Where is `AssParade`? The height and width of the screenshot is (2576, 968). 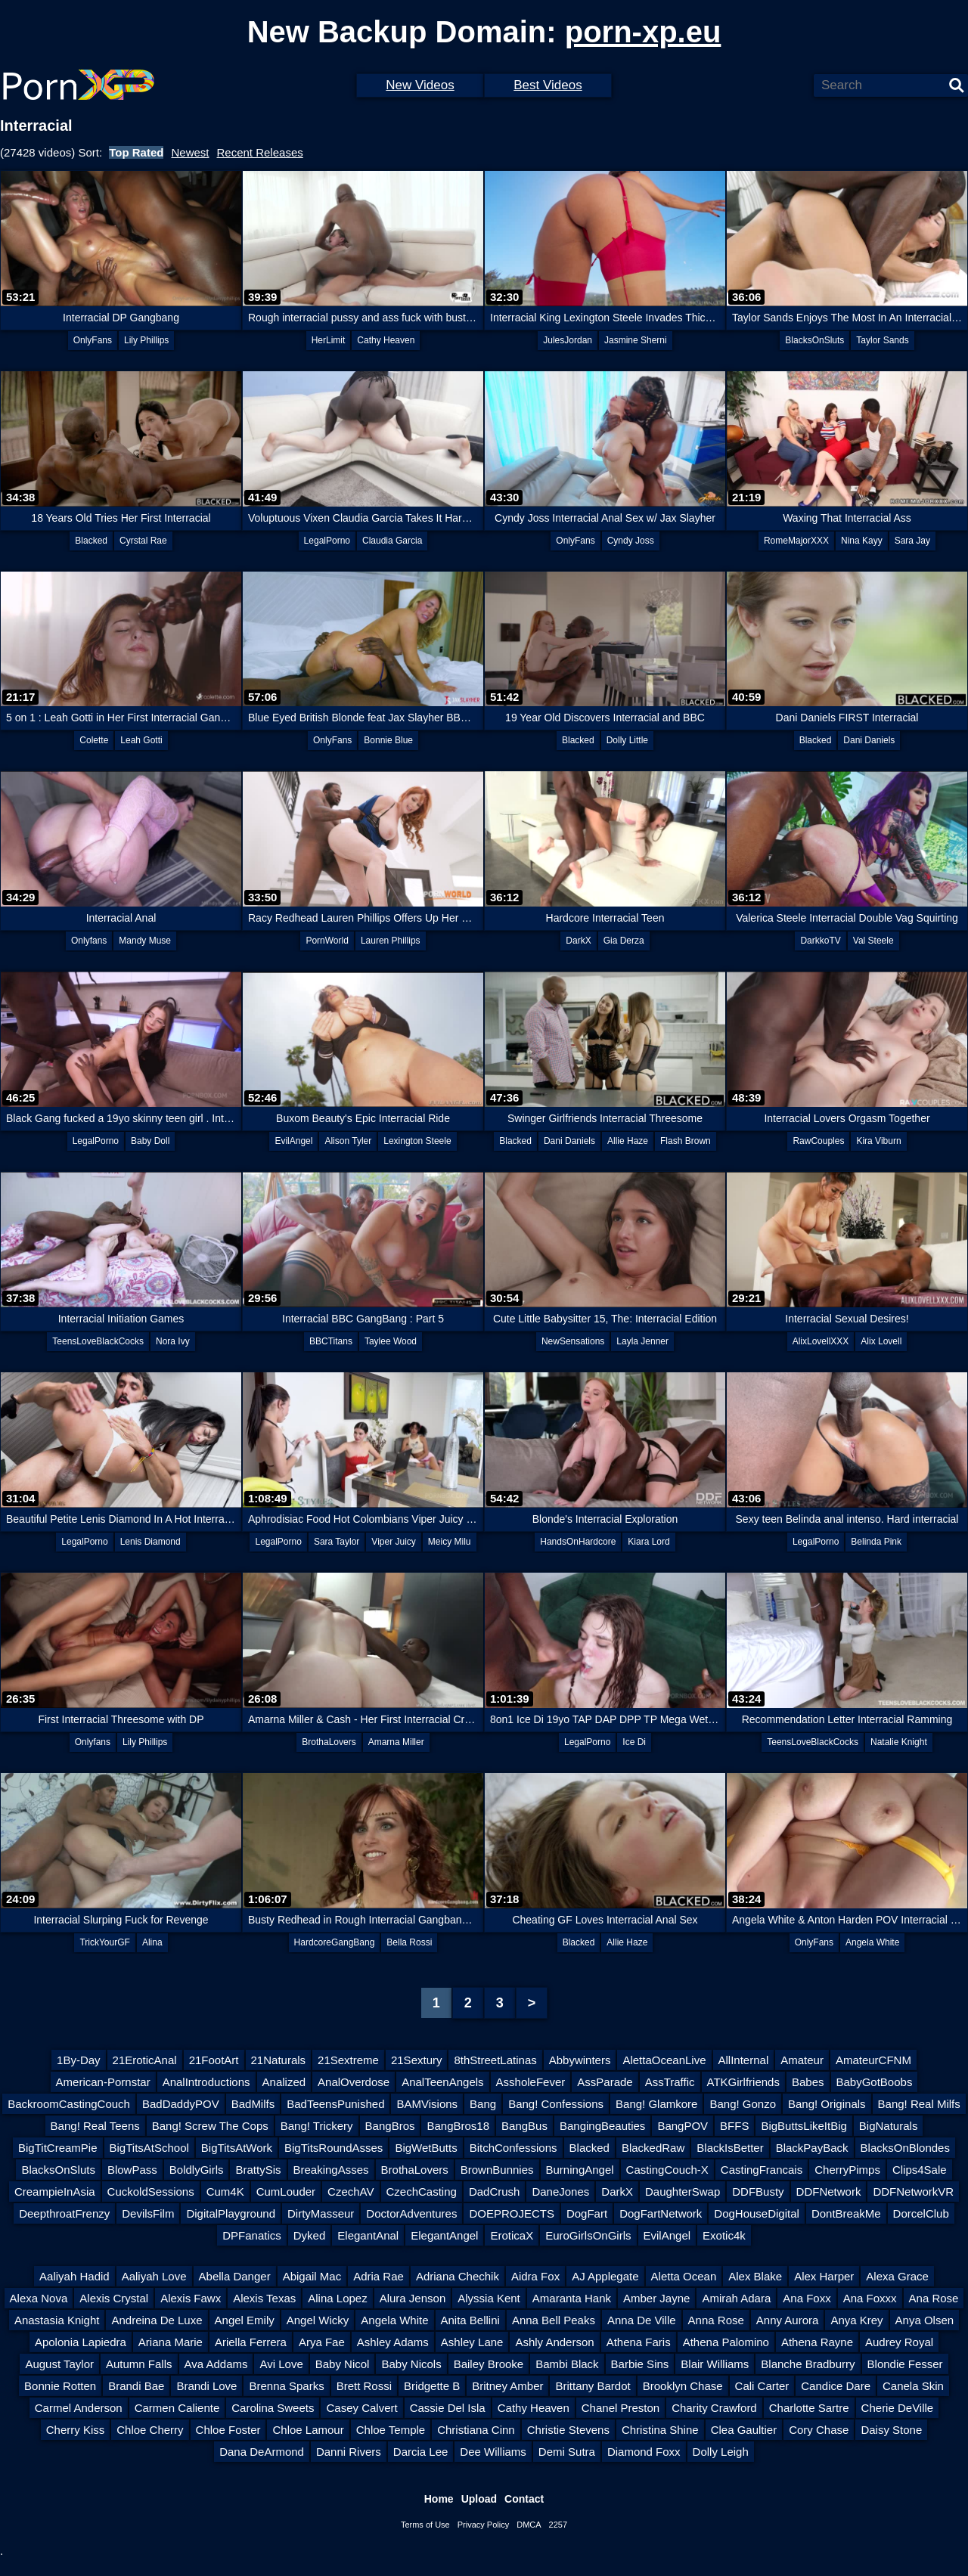 AssParade is located at coordinates (604, 2081).